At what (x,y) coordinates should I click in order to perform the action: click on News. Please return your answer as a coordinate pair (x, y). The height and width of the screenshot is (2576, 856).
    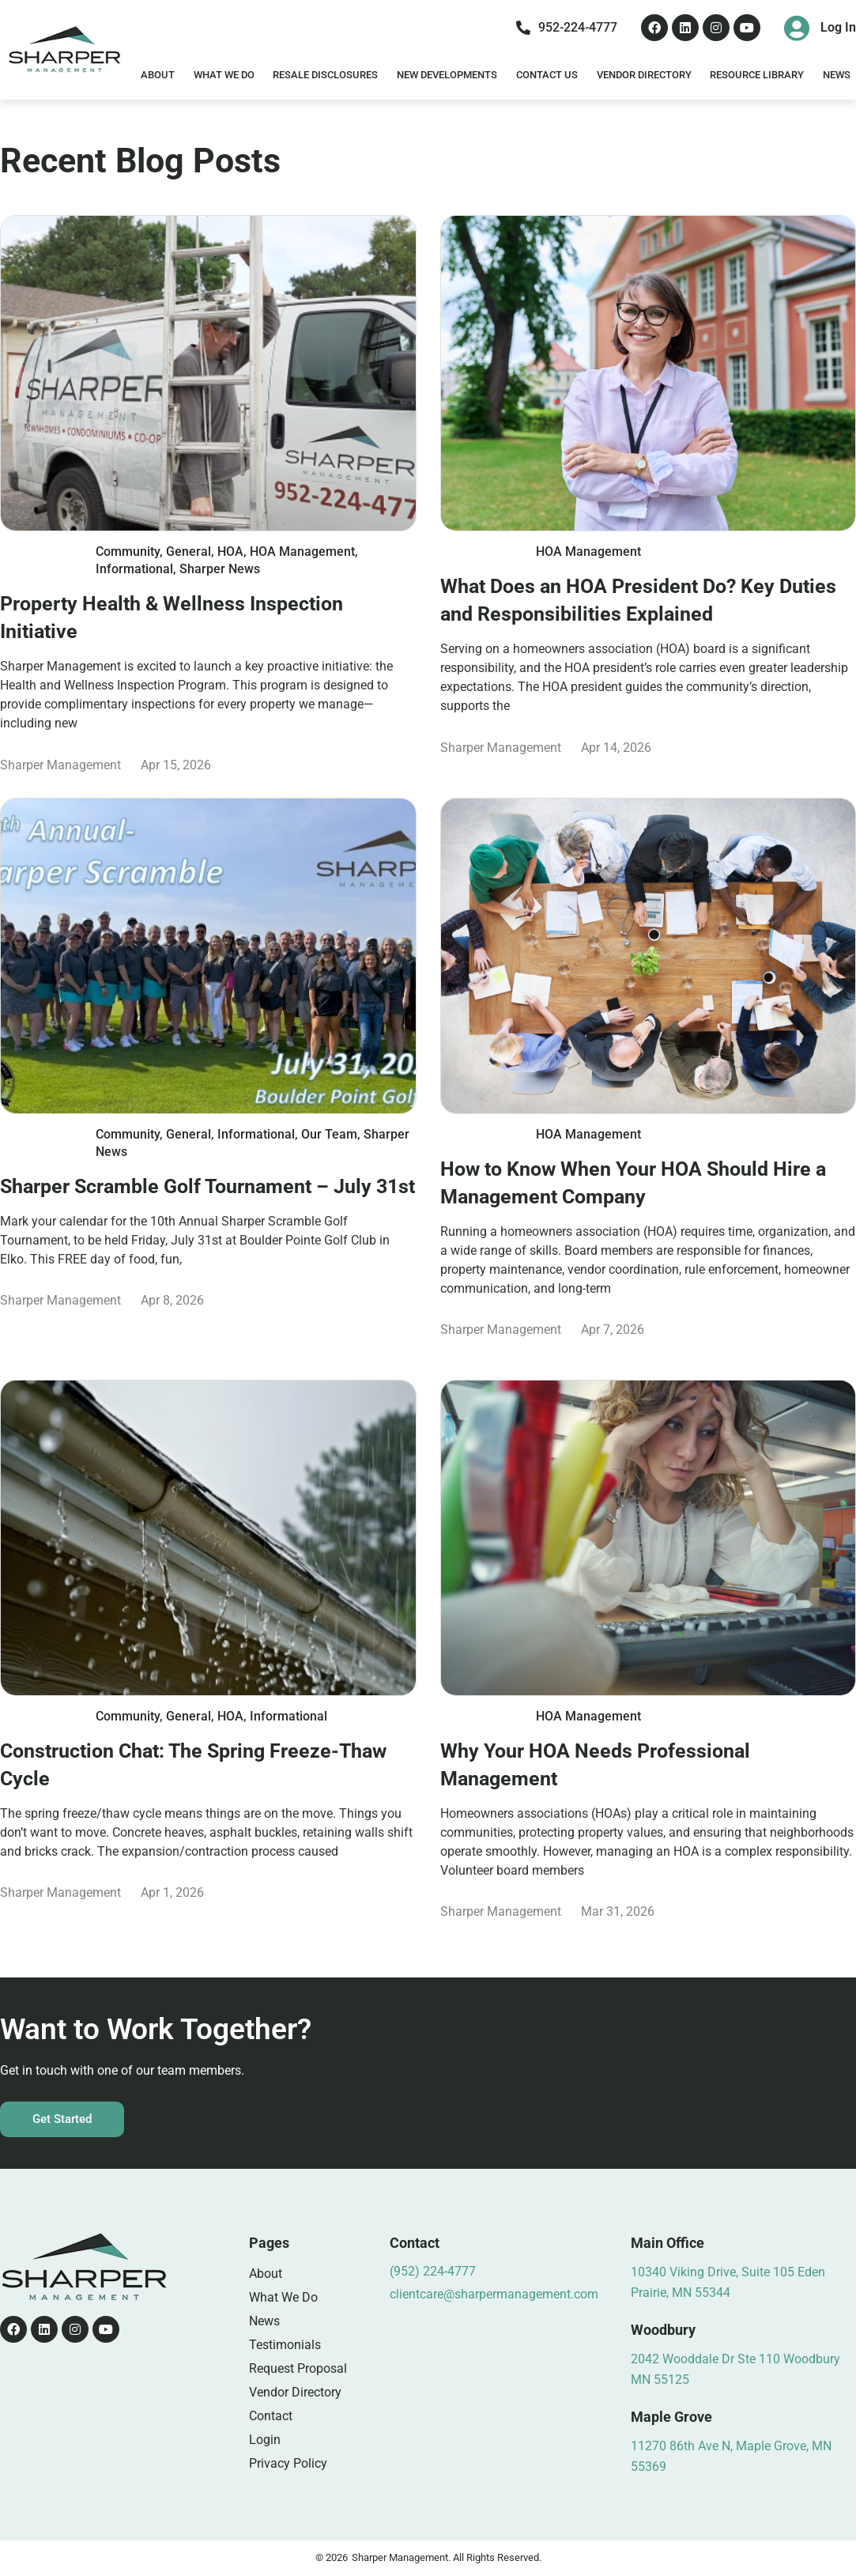
    Looking at the image, I should click on (264, 2321).